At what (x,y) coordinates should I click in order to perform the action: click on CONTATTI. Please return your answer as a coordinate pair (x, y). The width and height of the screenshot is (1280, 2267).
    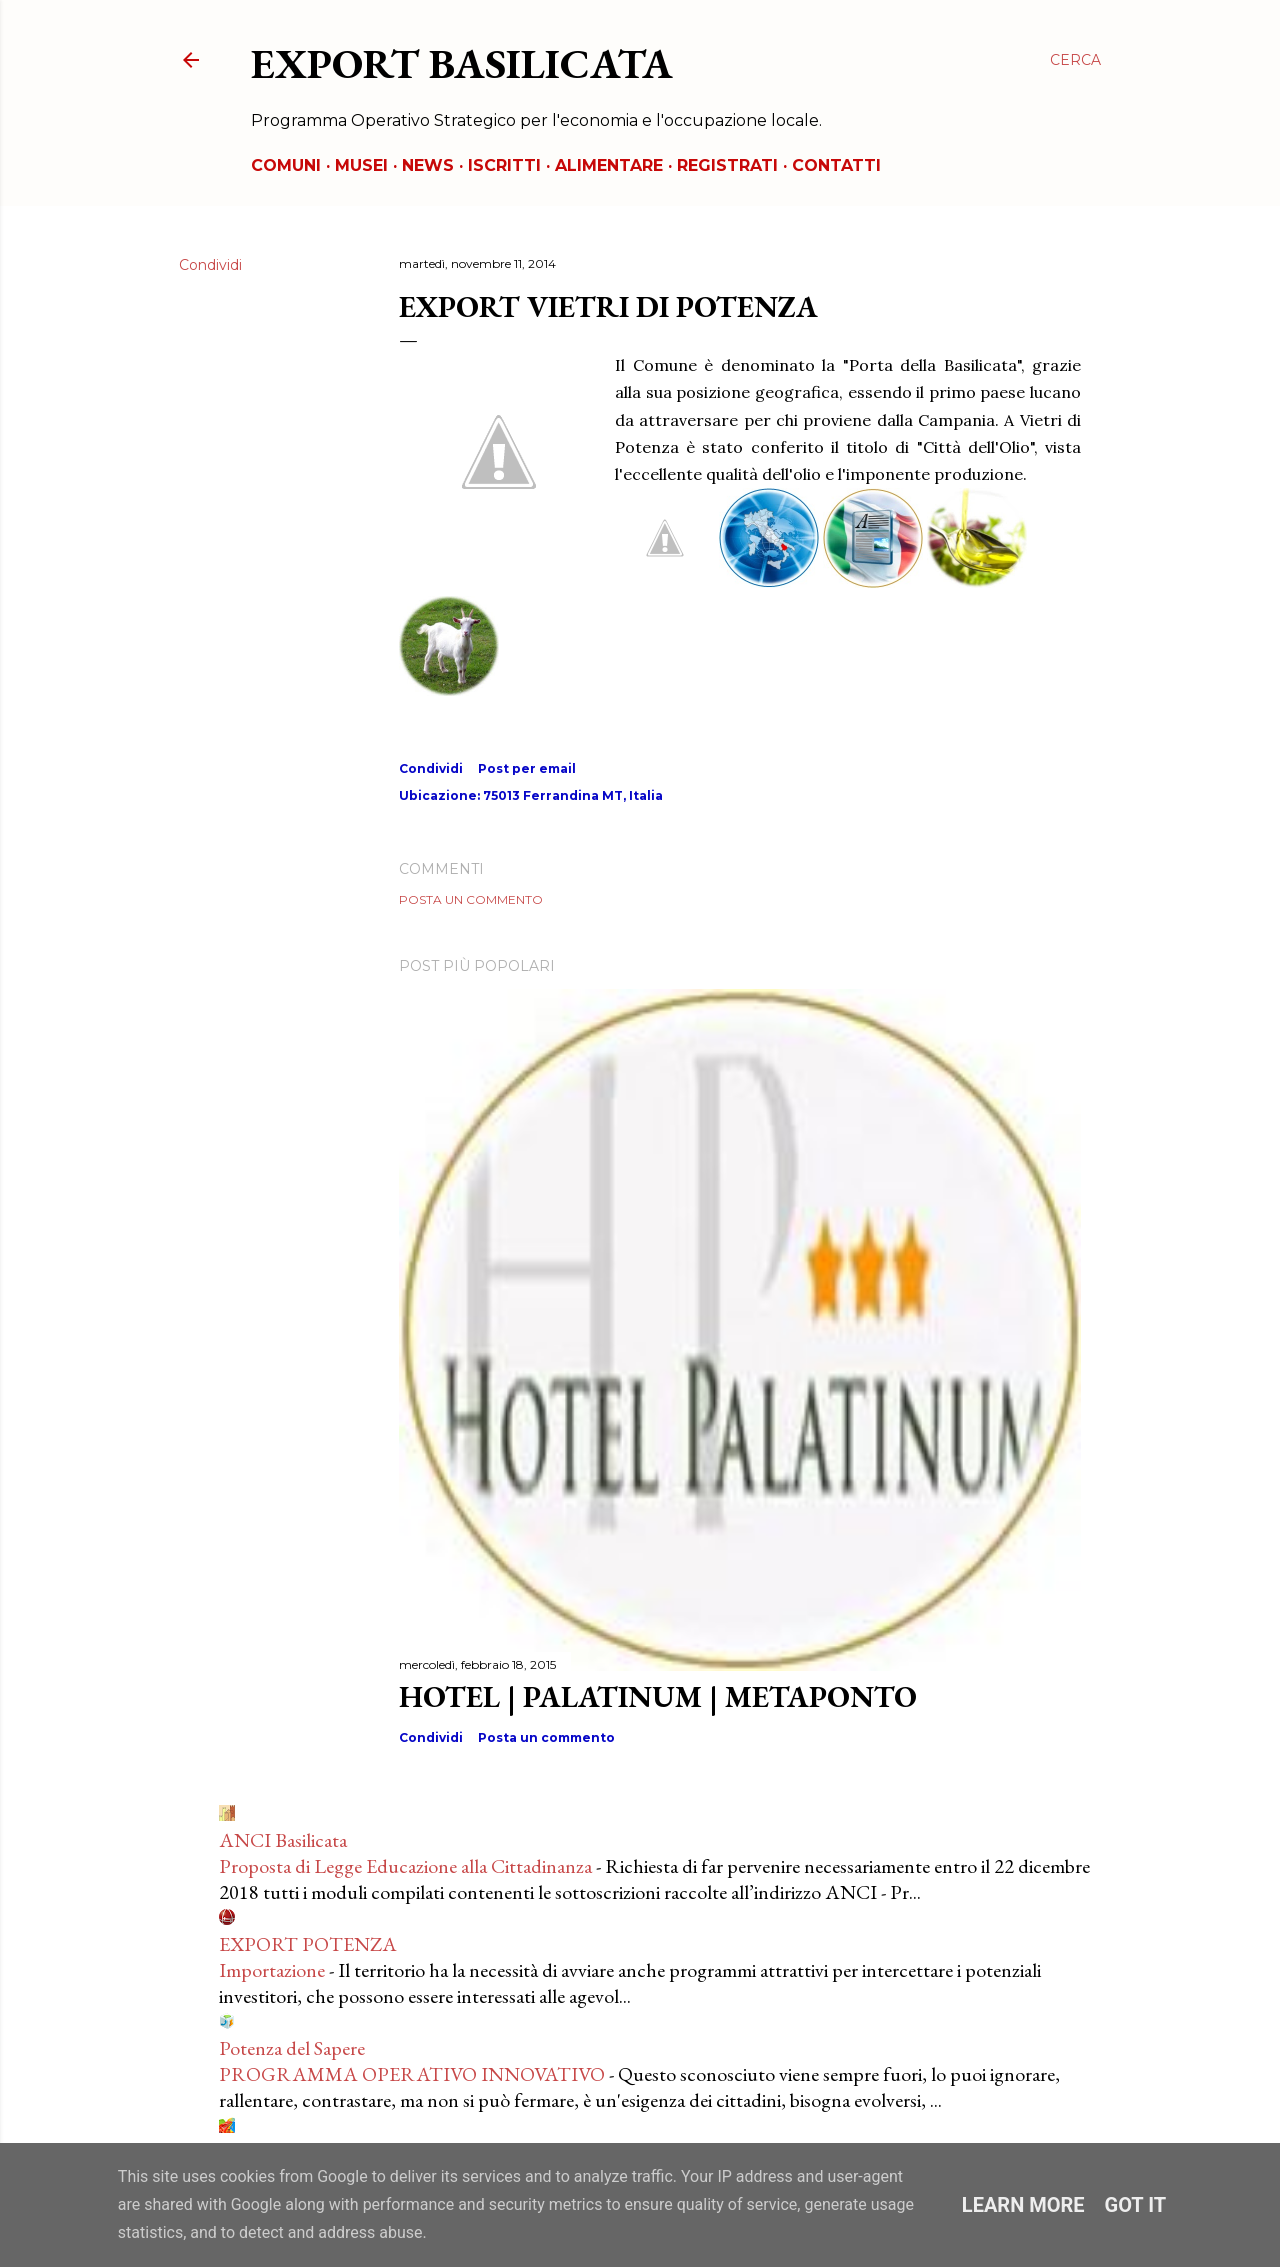
    Looking at the image, I should click on (836, 165).